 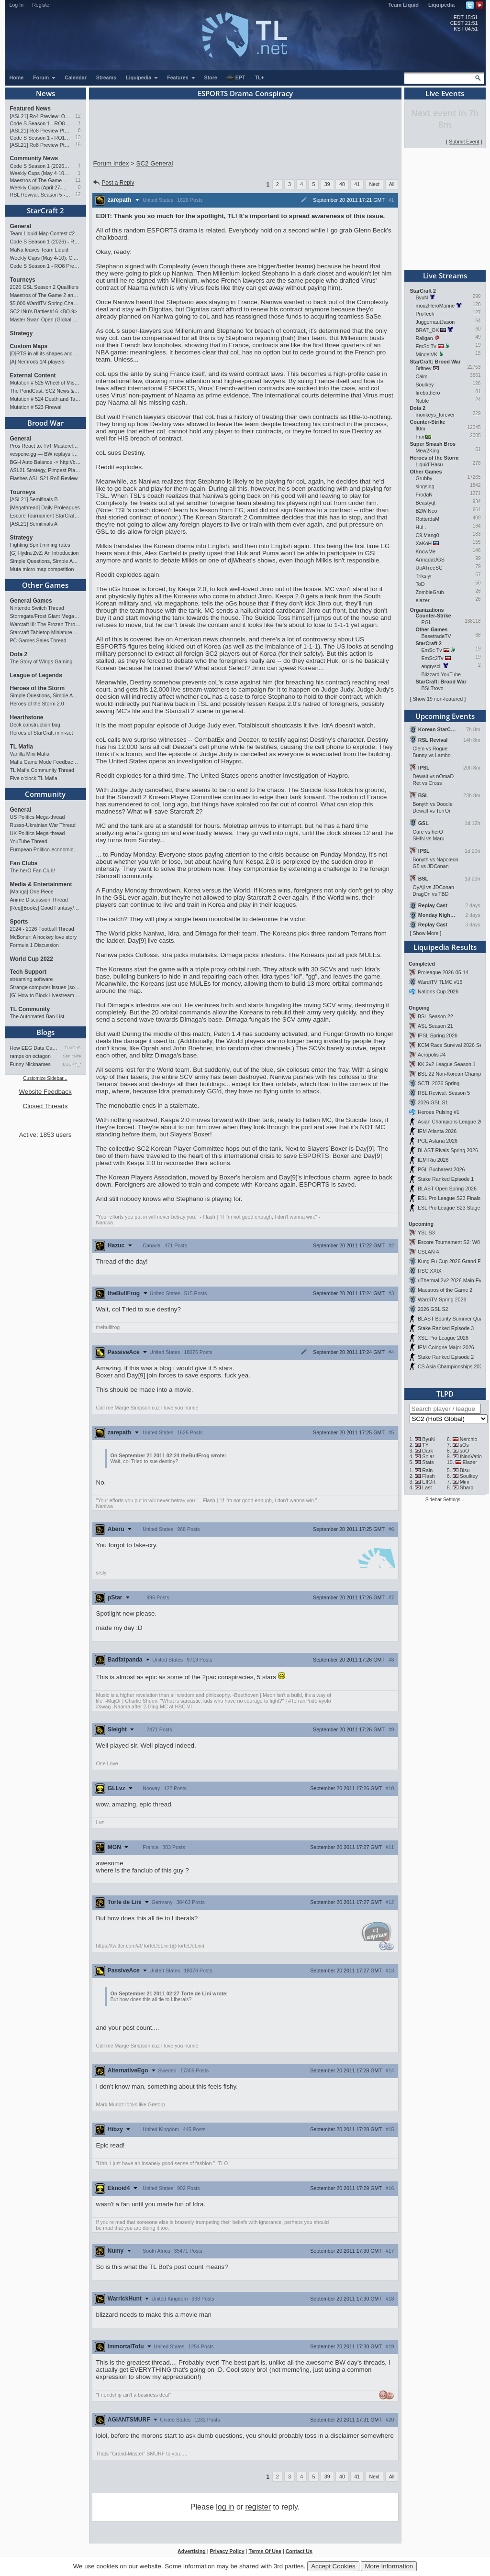 What do you see at coordinates (21, 333) in the screenshot?
I see `Strategy` at bounding box center [21, 333].